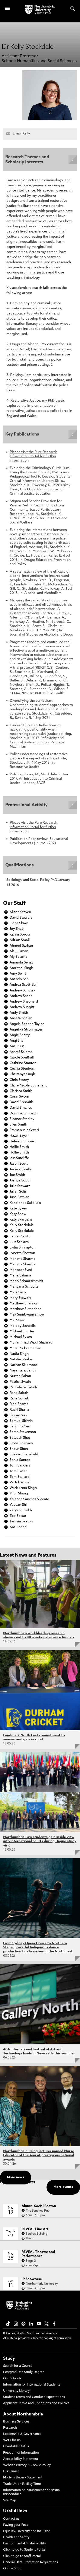 This screenshot has height=2576, width=80. Describe the element at coordinates (29, 1499) in the screenshot. I see `Yolanda Sanchez Vicente` at that location.